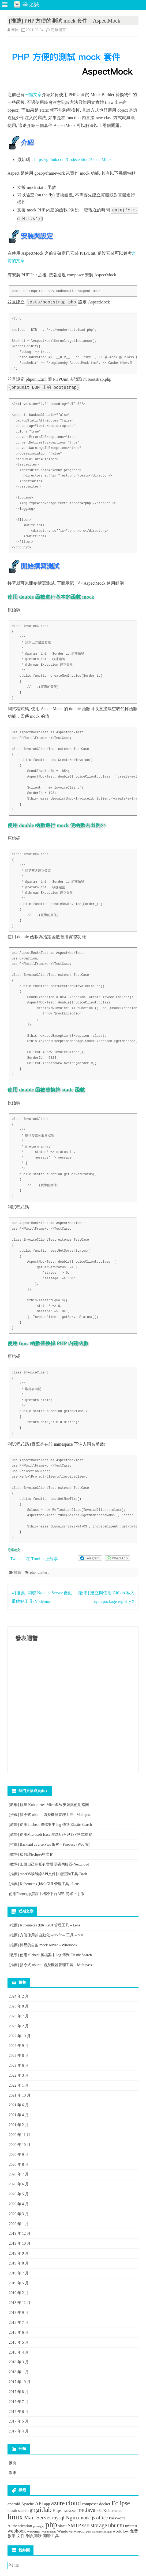  Describe the element at coordinates (104, 2503) in the screenshot. I see `docker [docker (2 個項目)]` at that location.